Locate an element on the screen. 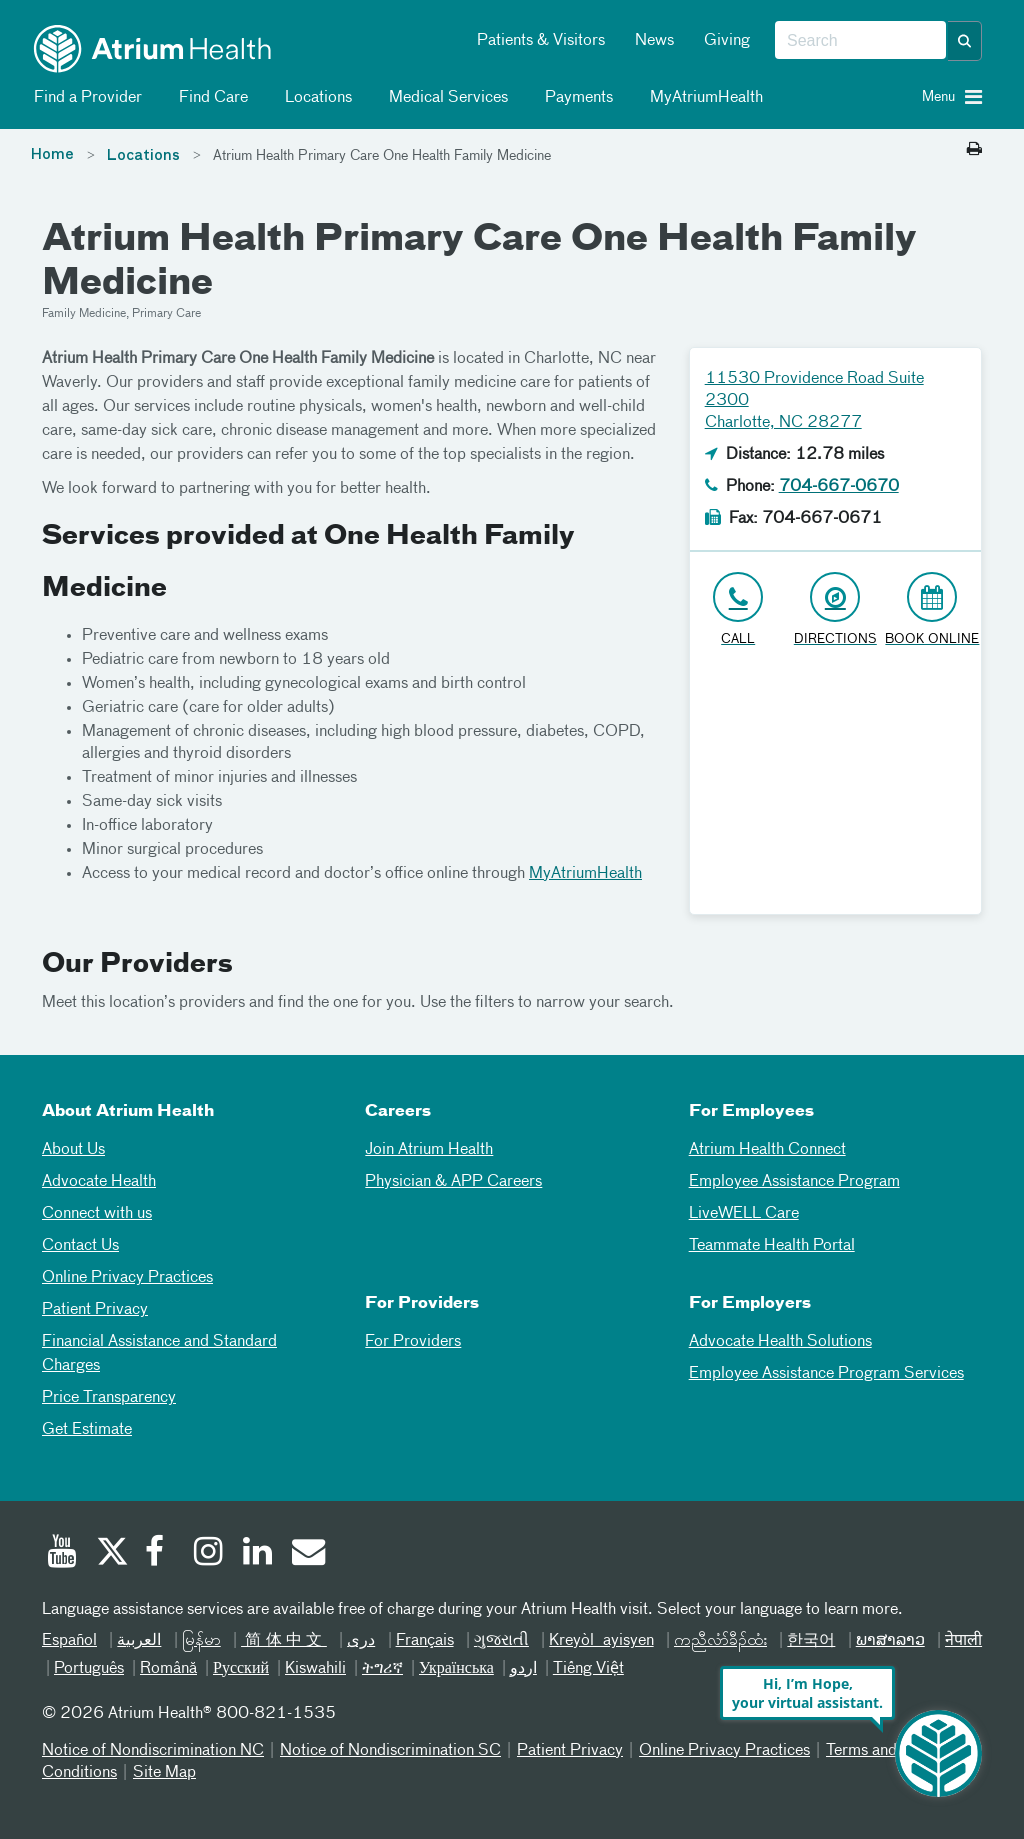  Employee Assistance Program Services is located at coordinates (826, 1374).